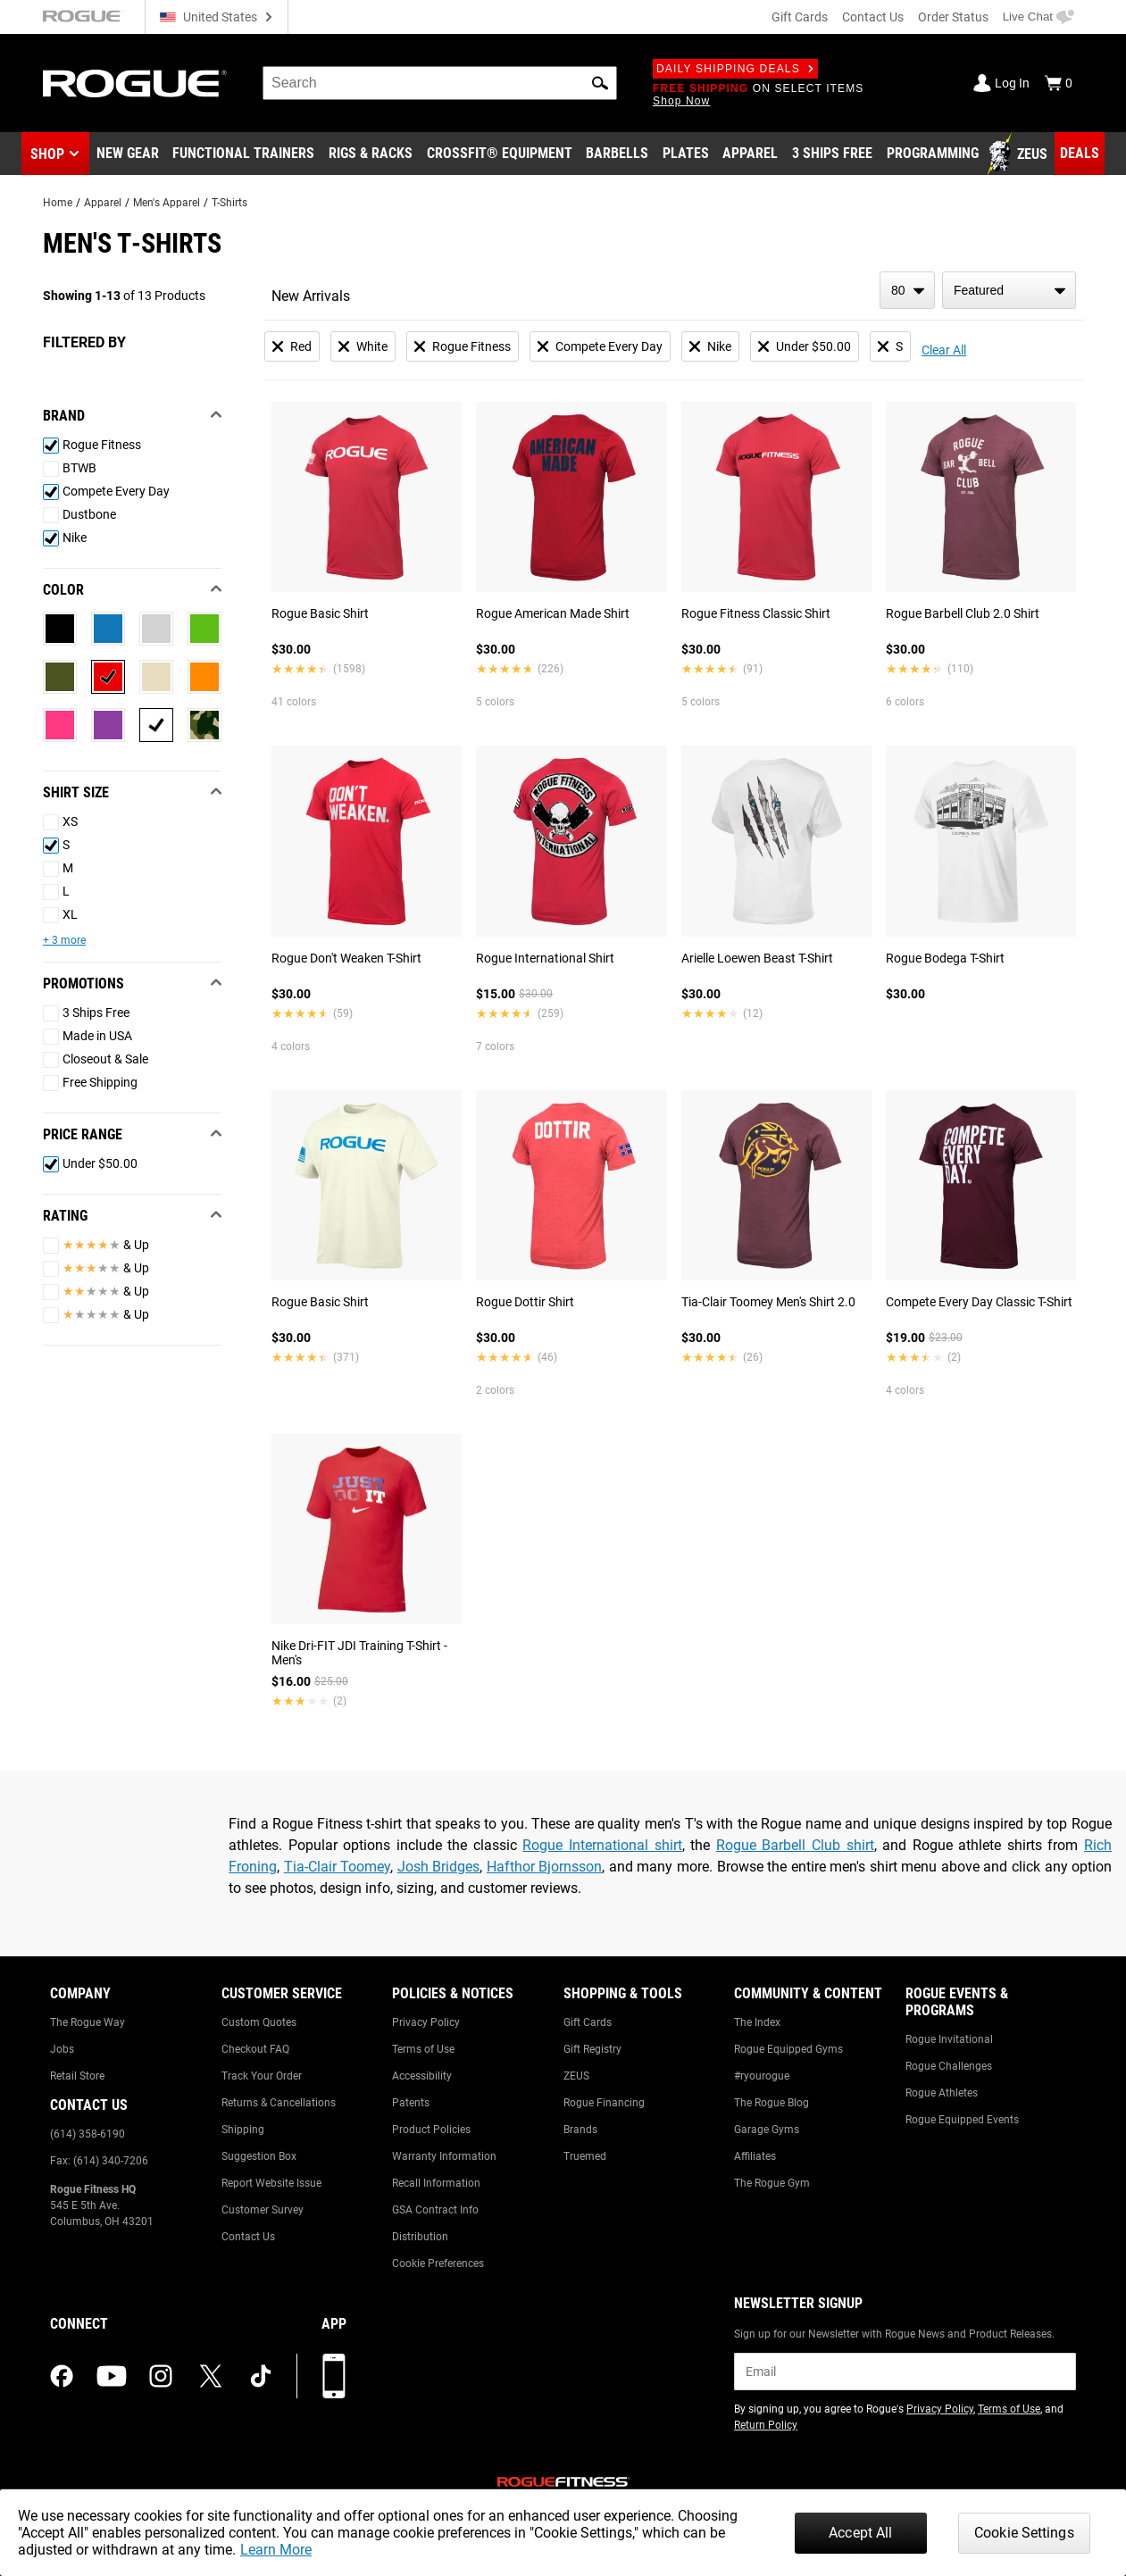 This screenshot has height=2576, width=1126. Describe the element at coordinates (438, 1866) in the screenshot. I see `Josh Bridges` at that location.